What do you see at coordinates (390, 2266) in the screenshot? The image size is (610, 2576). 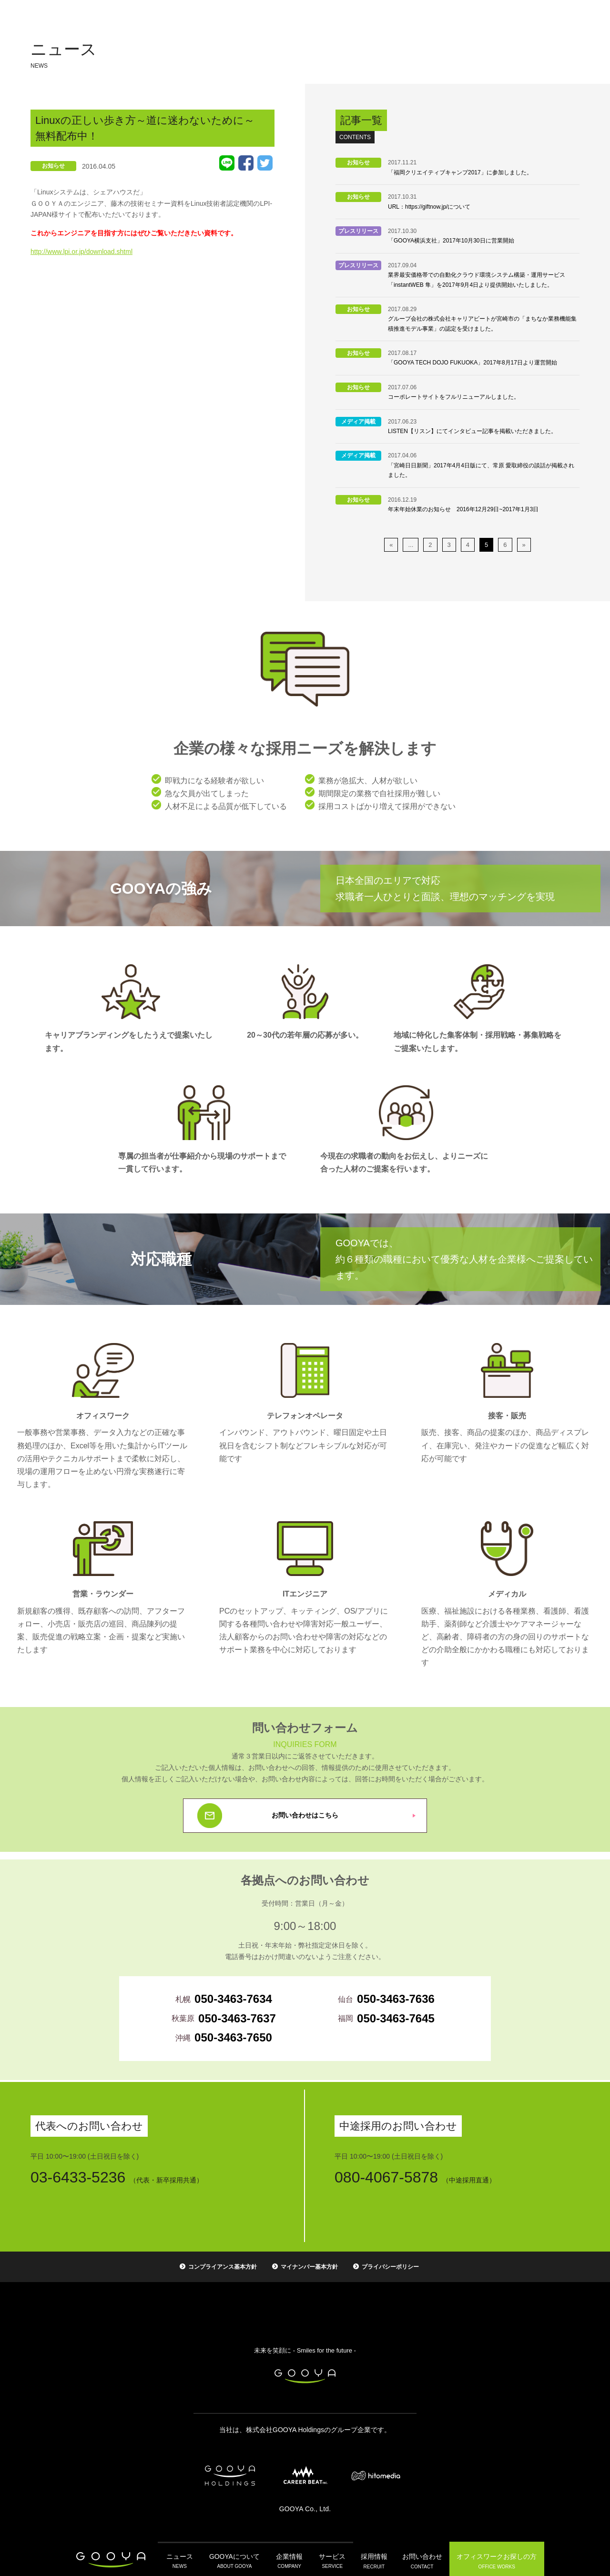 I see `プライバシーポリシー` at bounding box center [390, 2266].